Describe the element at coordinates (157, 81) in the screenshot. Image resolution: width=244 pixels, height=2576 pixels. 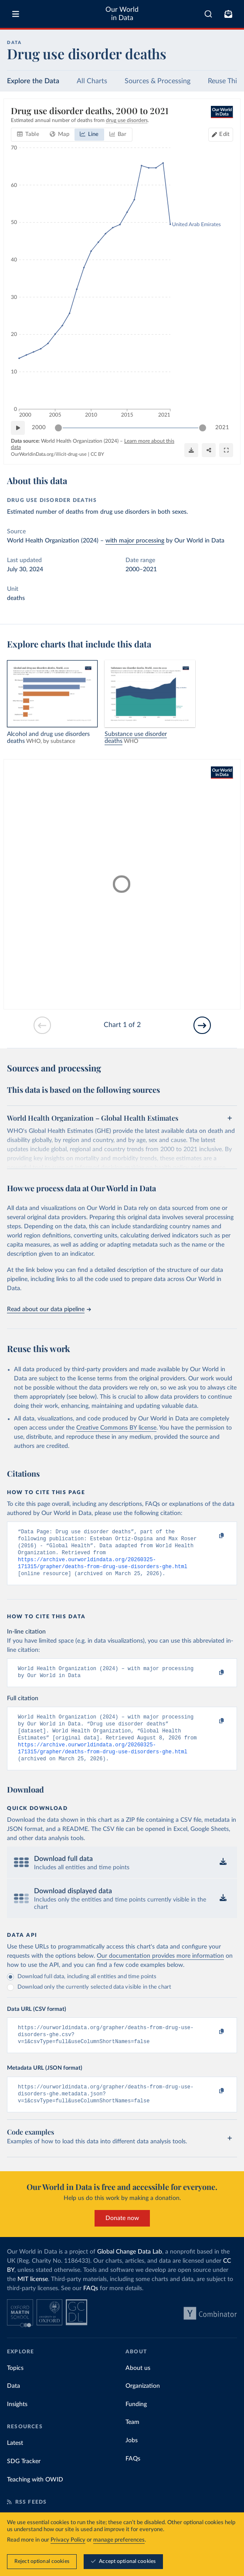
I see `Sources & Processing` at that location.